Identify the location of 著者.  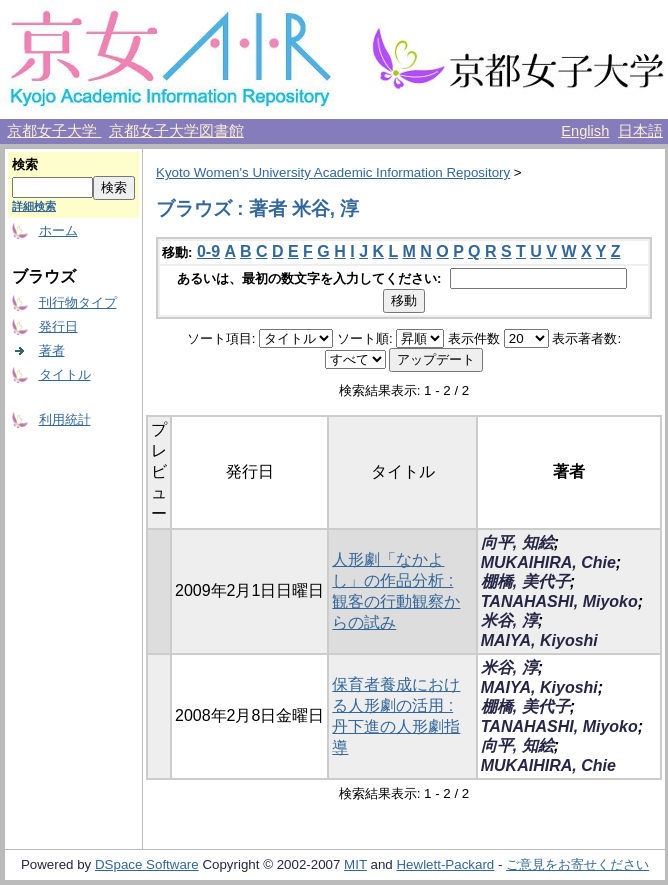
(52, 350).